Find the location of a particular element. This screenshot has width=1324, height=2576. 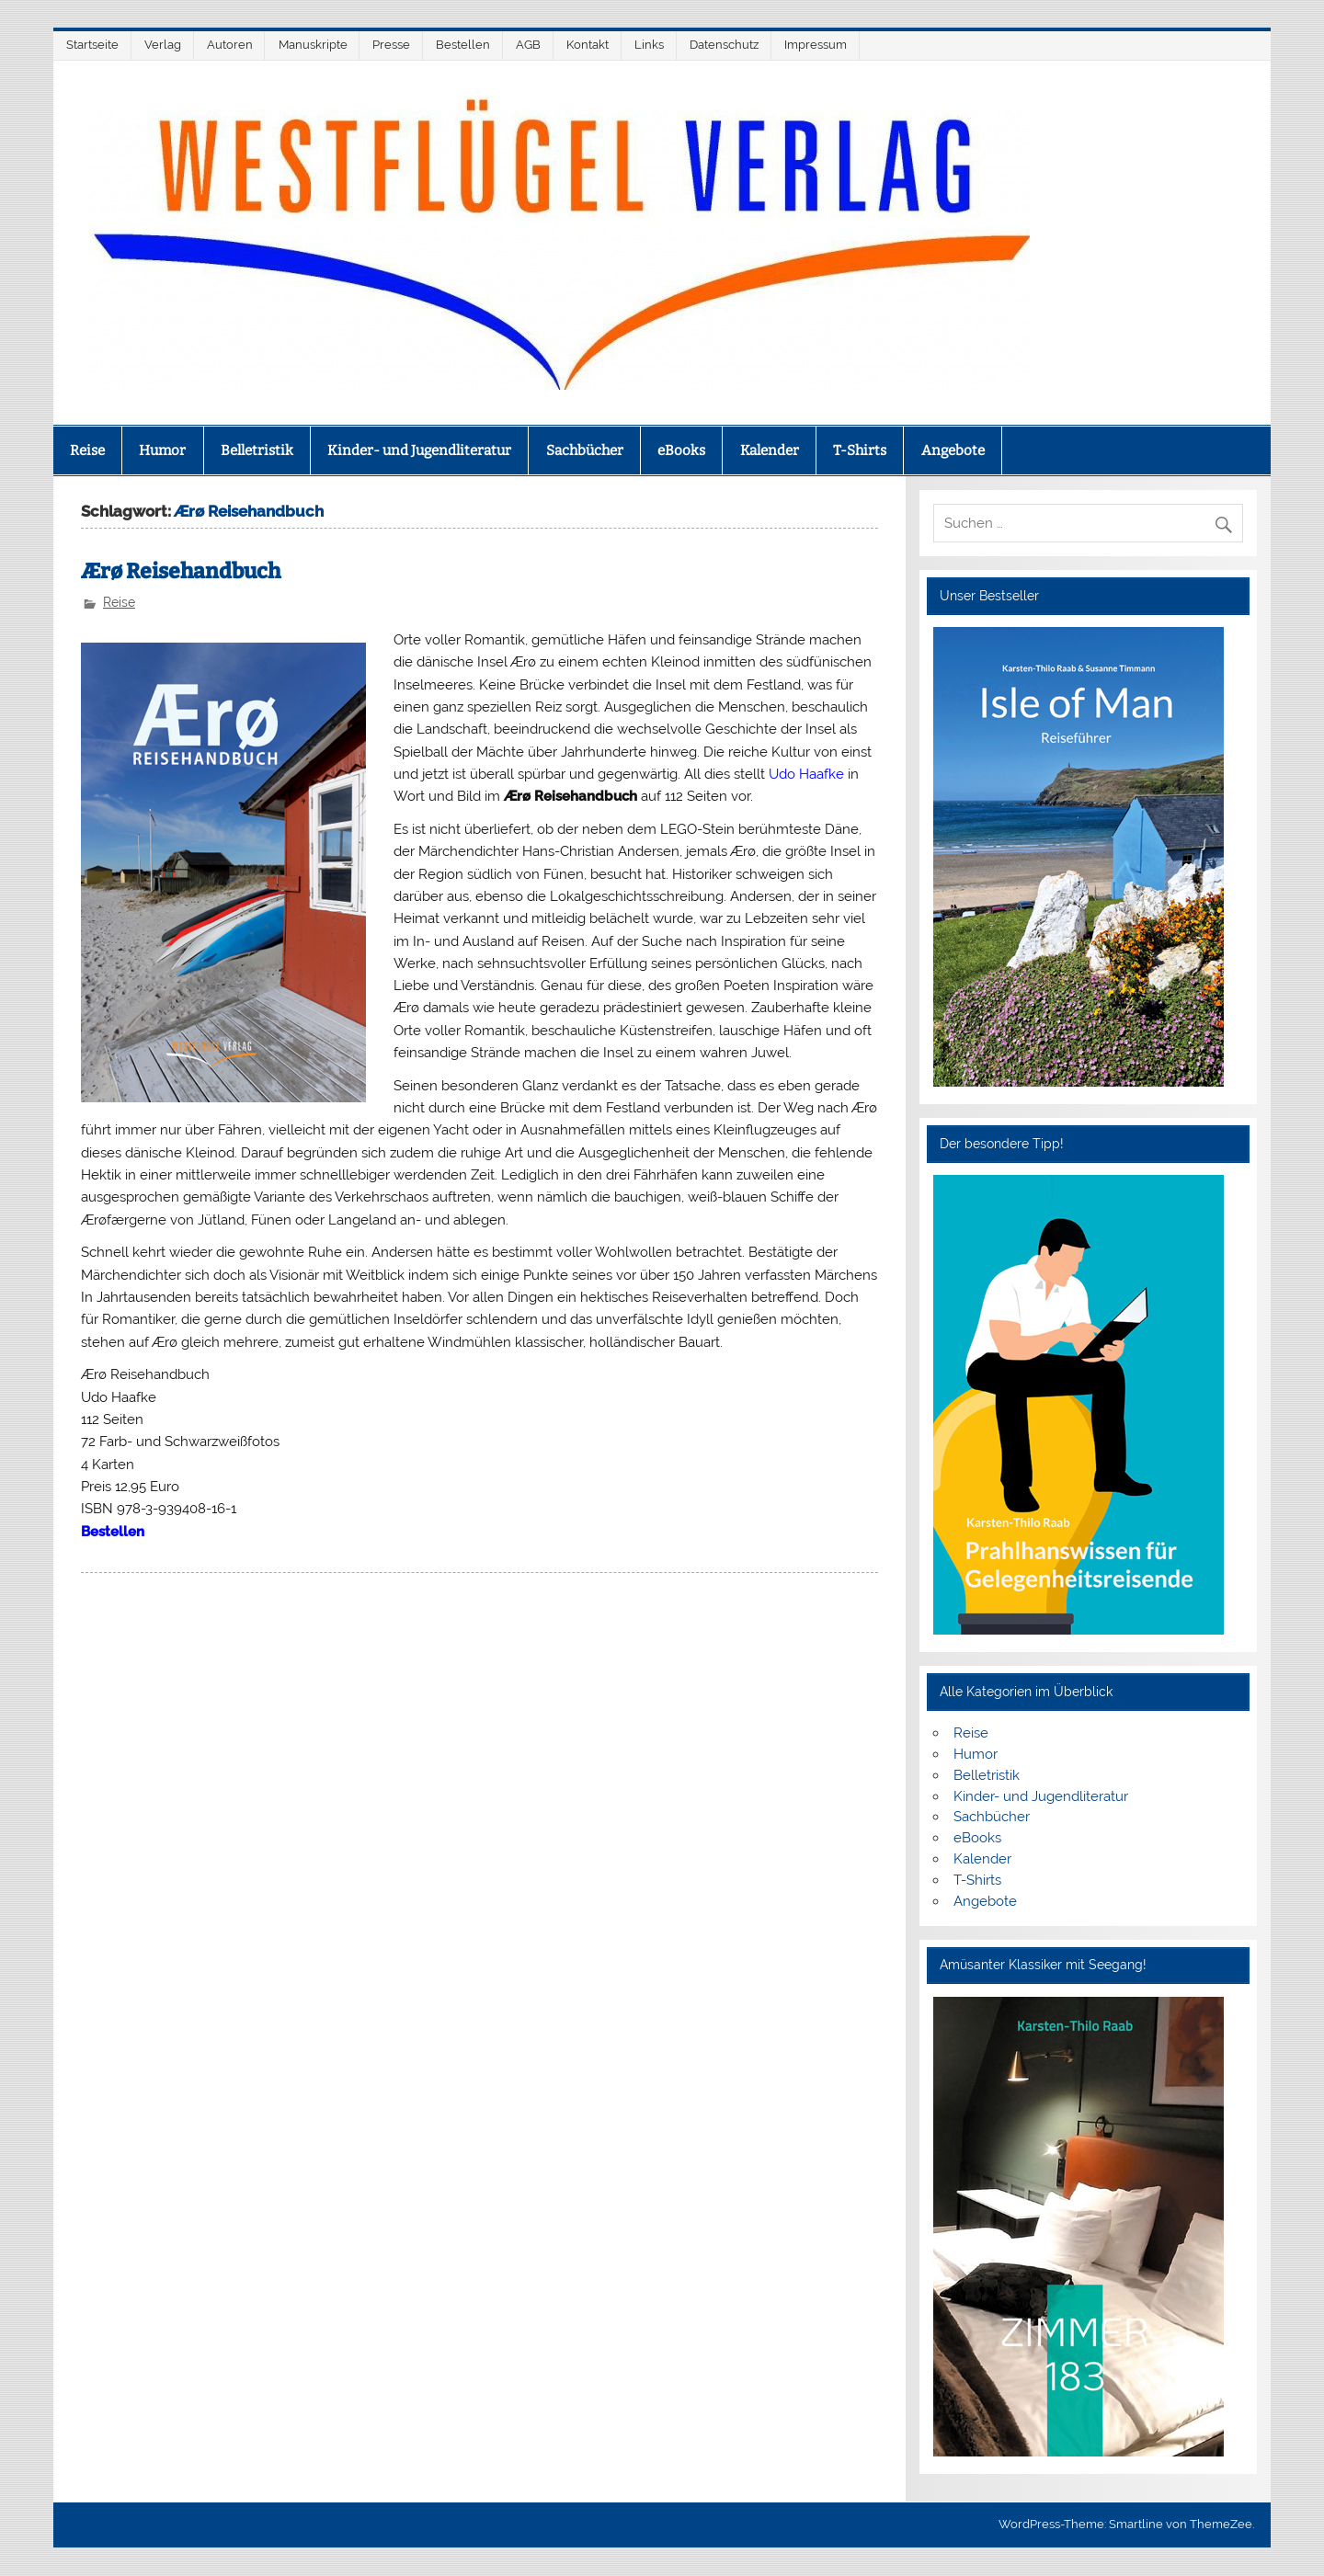

Links is located at coordinates (649, 44).